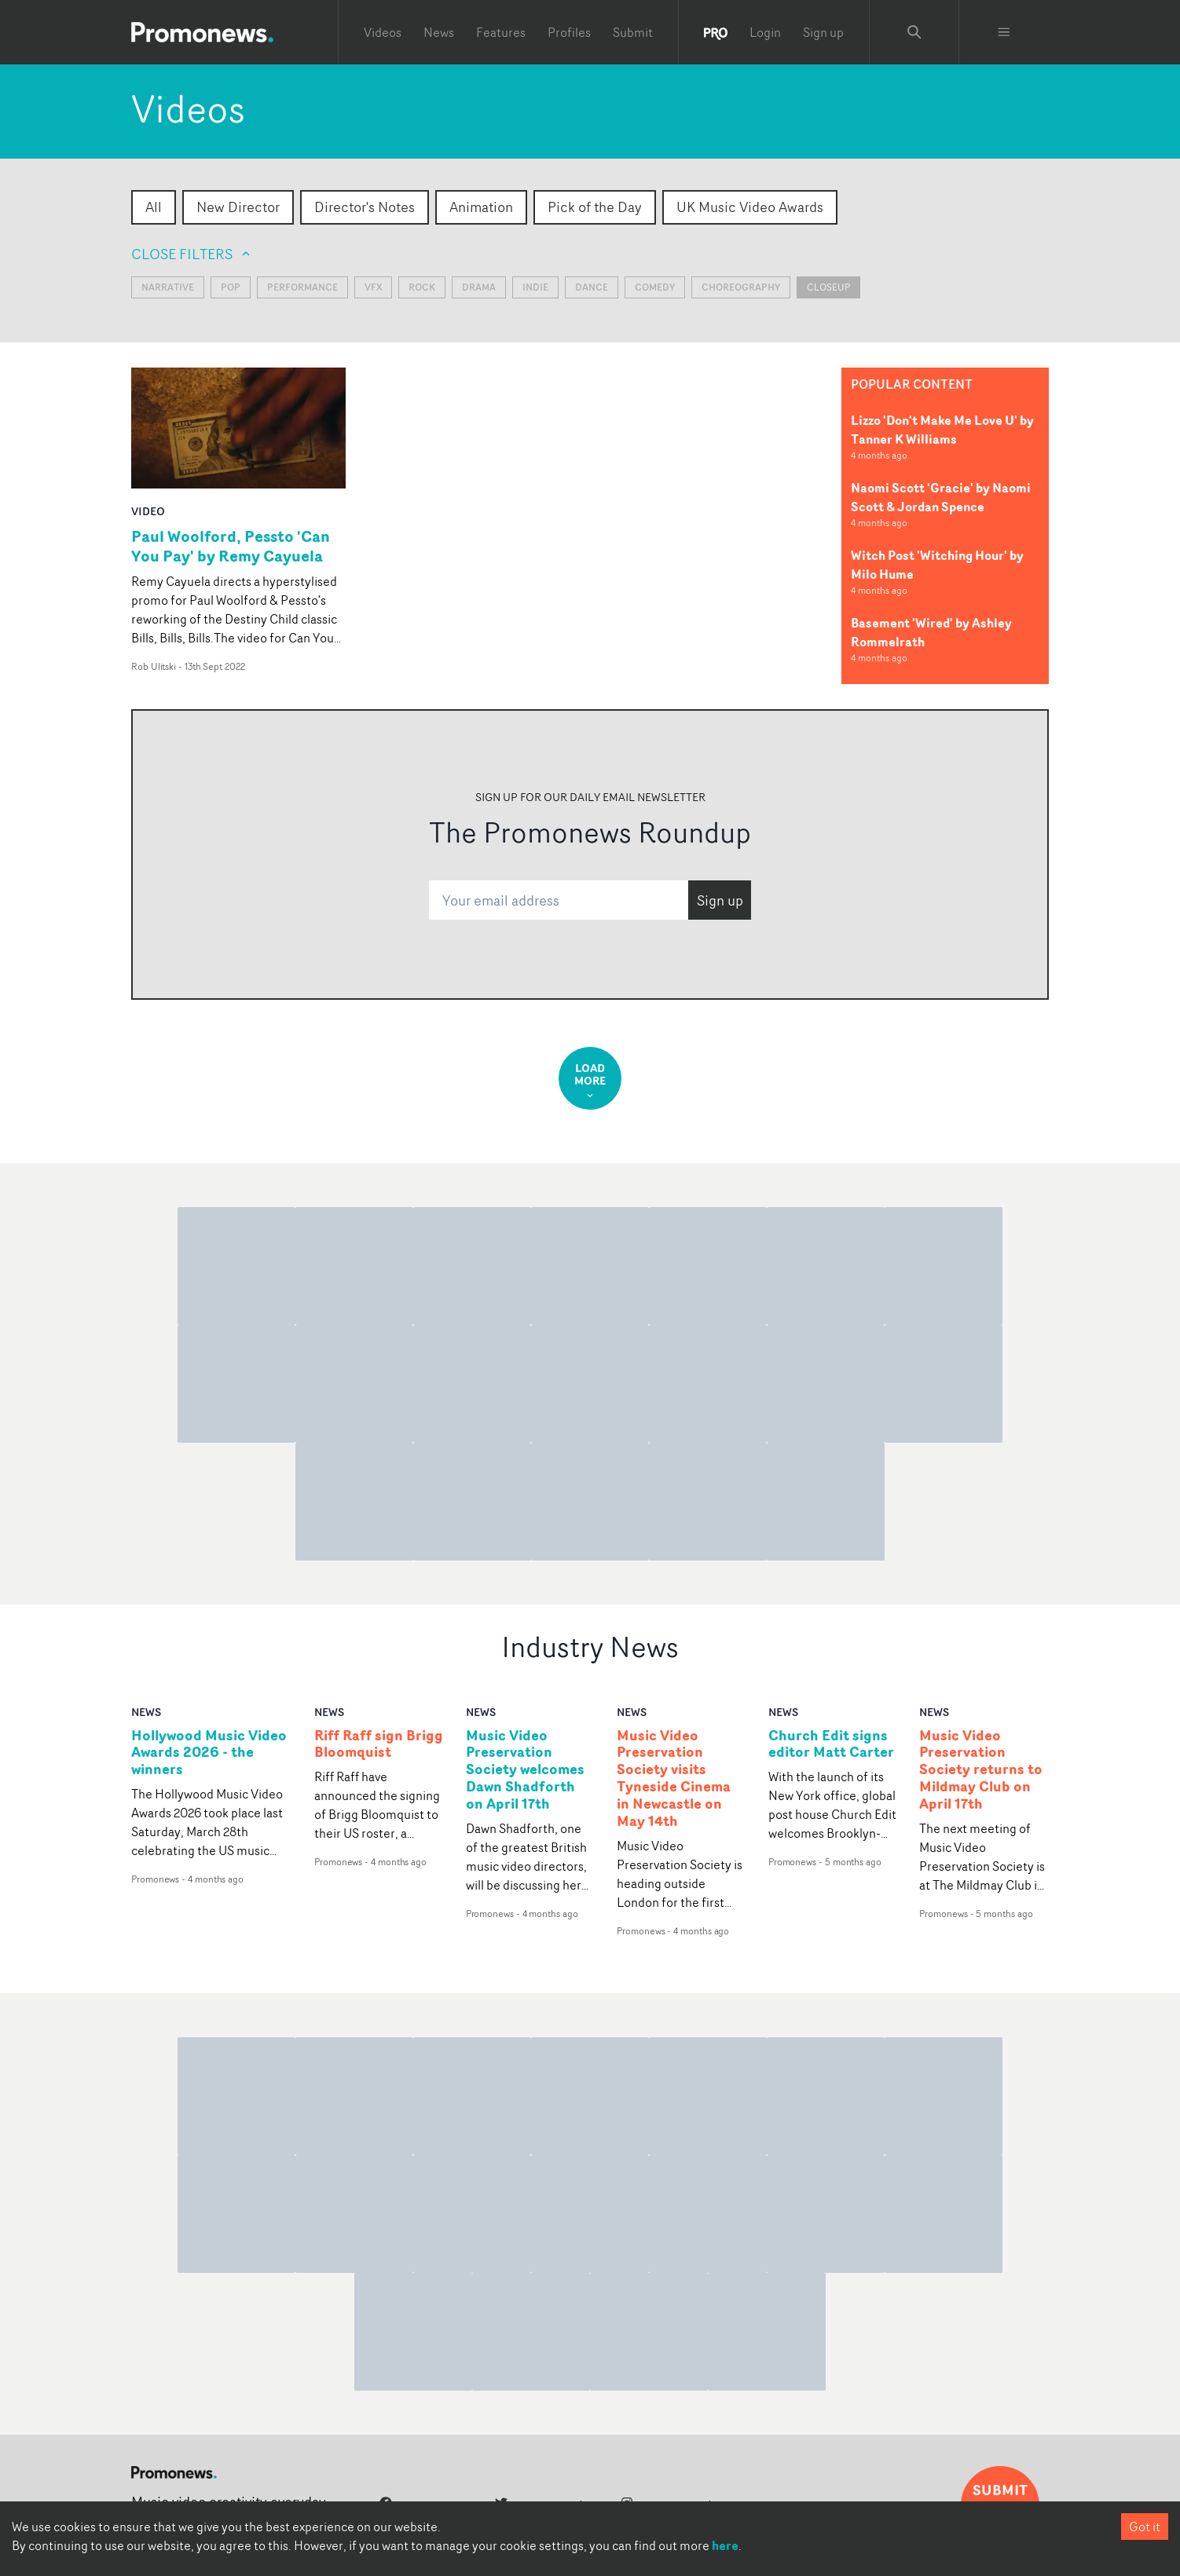 This screenshot has width=1180, height=2576. What do you see at coordinates (981, 1770) in the screenshot?
I see `Music Video Preservation Society returns to Mildmay Club on April 17th` at bounding box center [981, 1770].